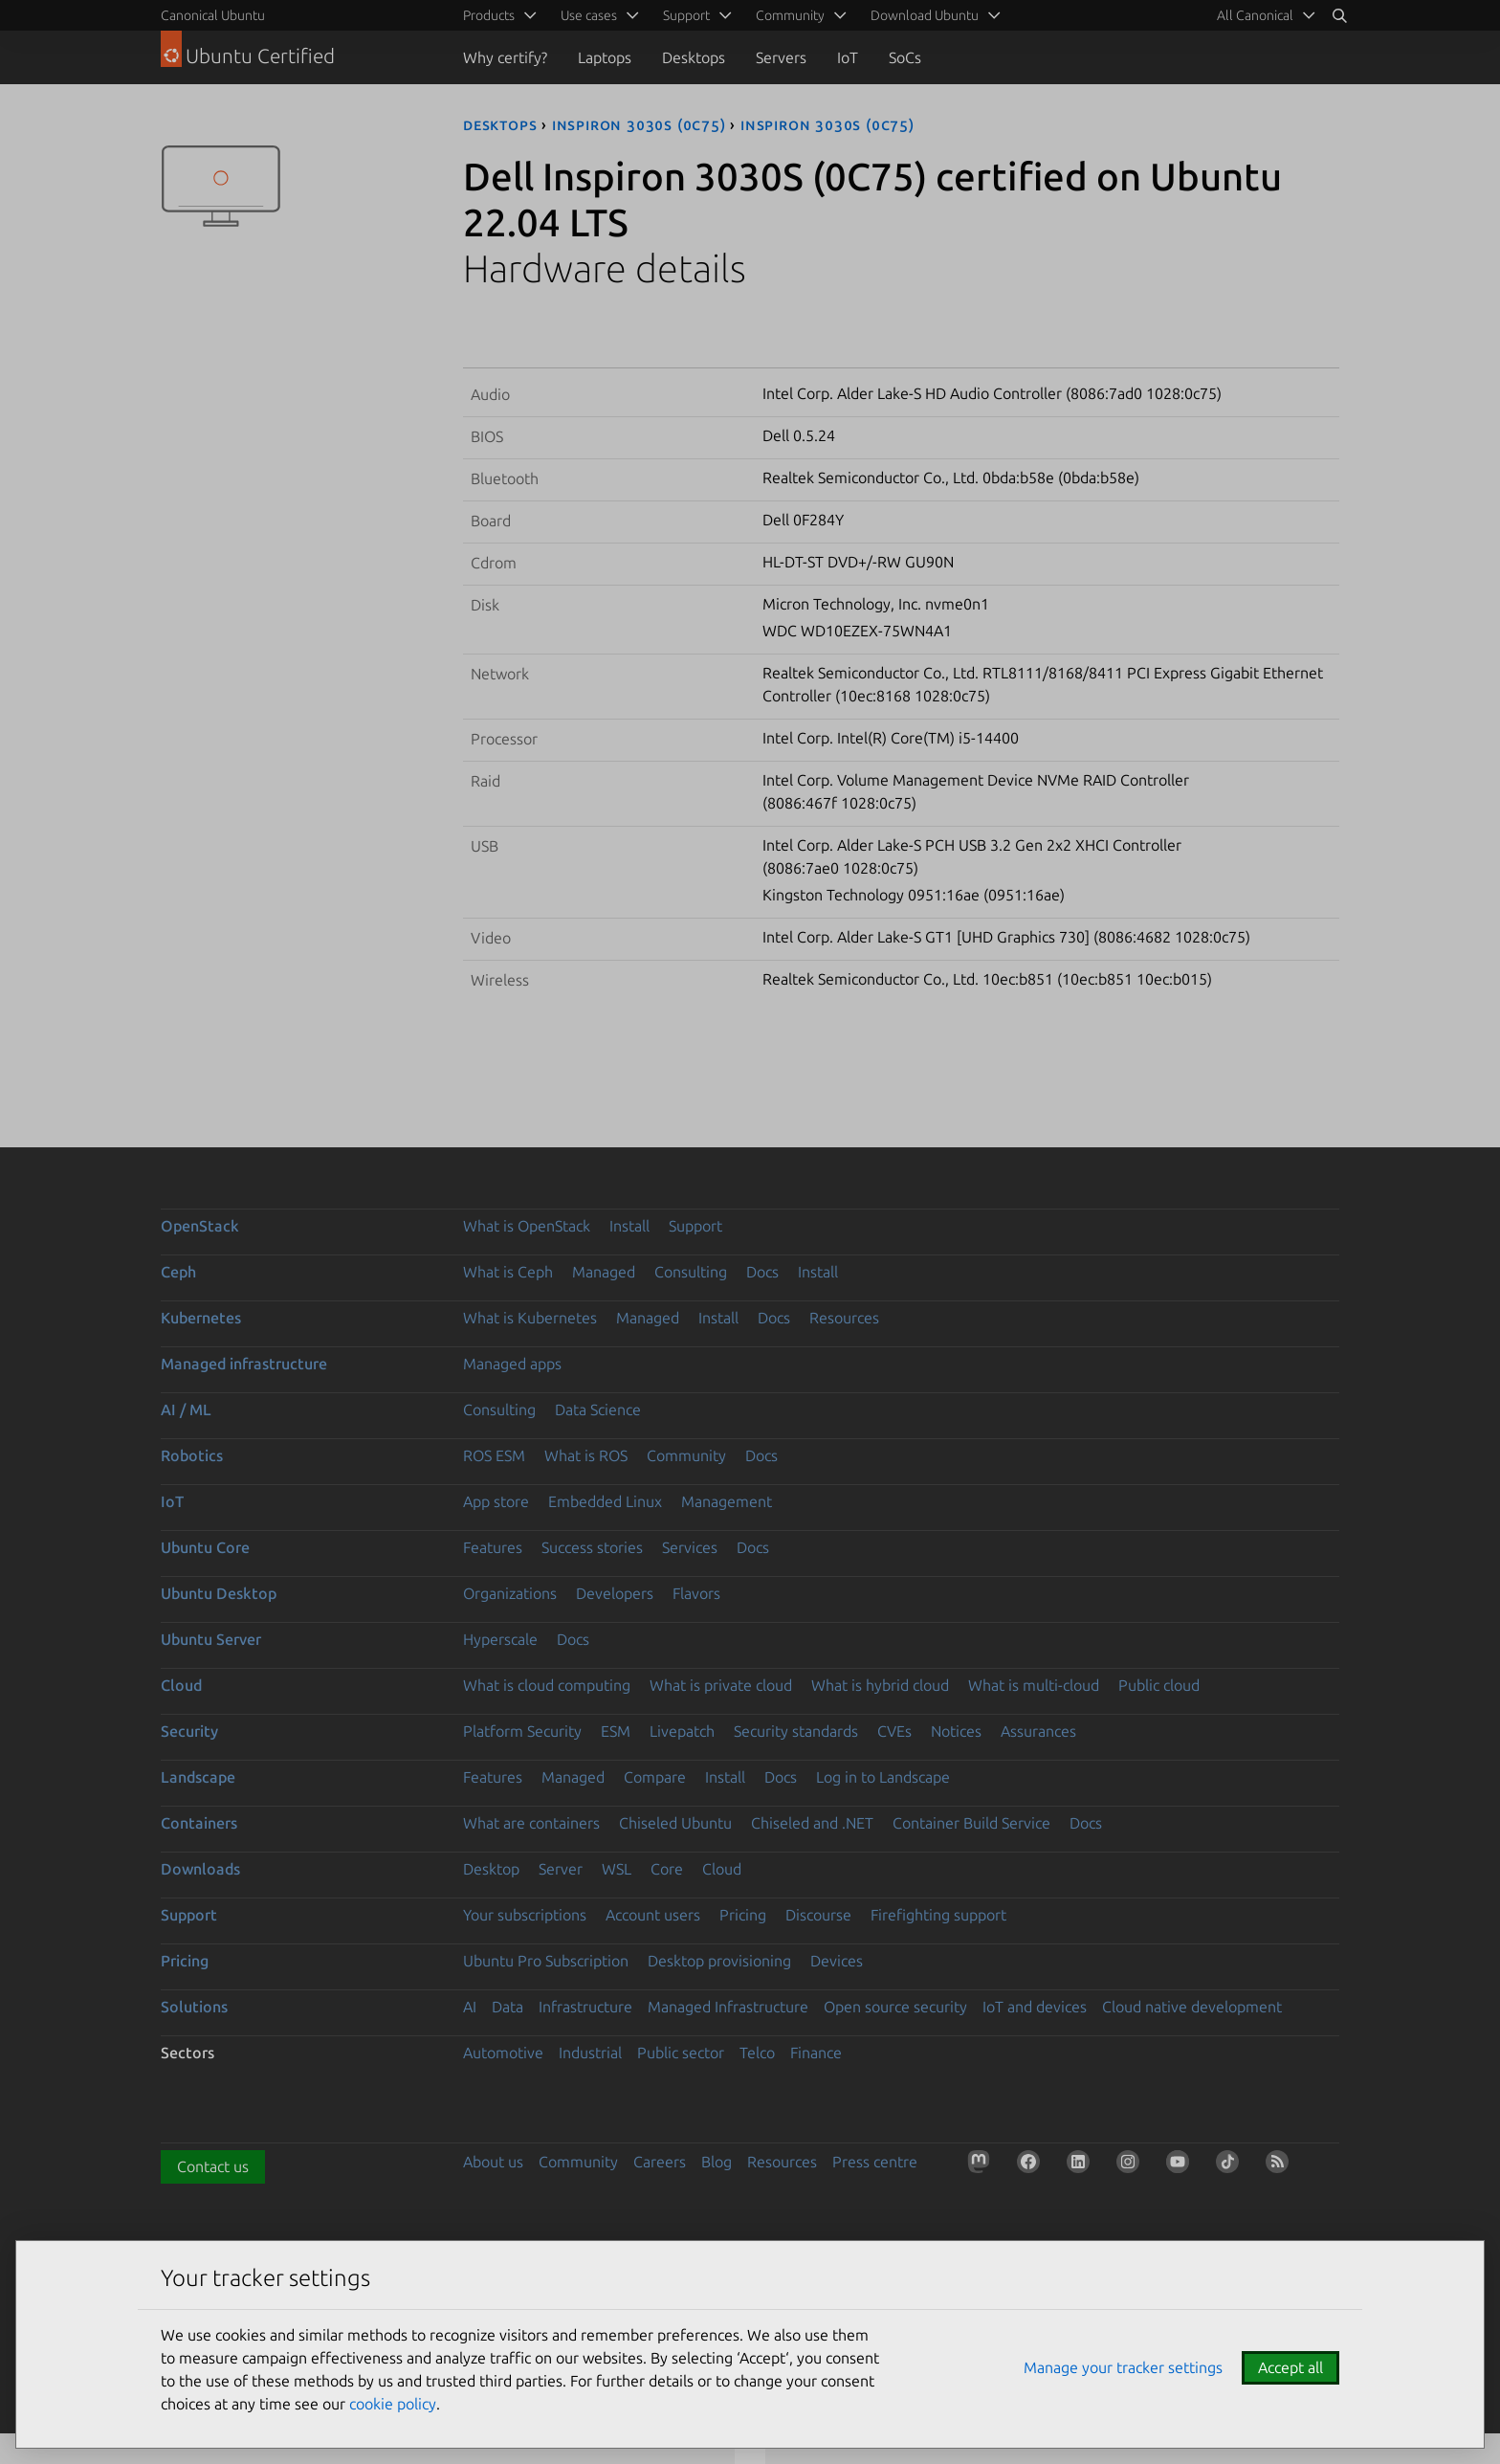  Describe the element at coordinates (925, 15) in the screenshot. I see `Download Ubuntu [menuitem]` at that location.